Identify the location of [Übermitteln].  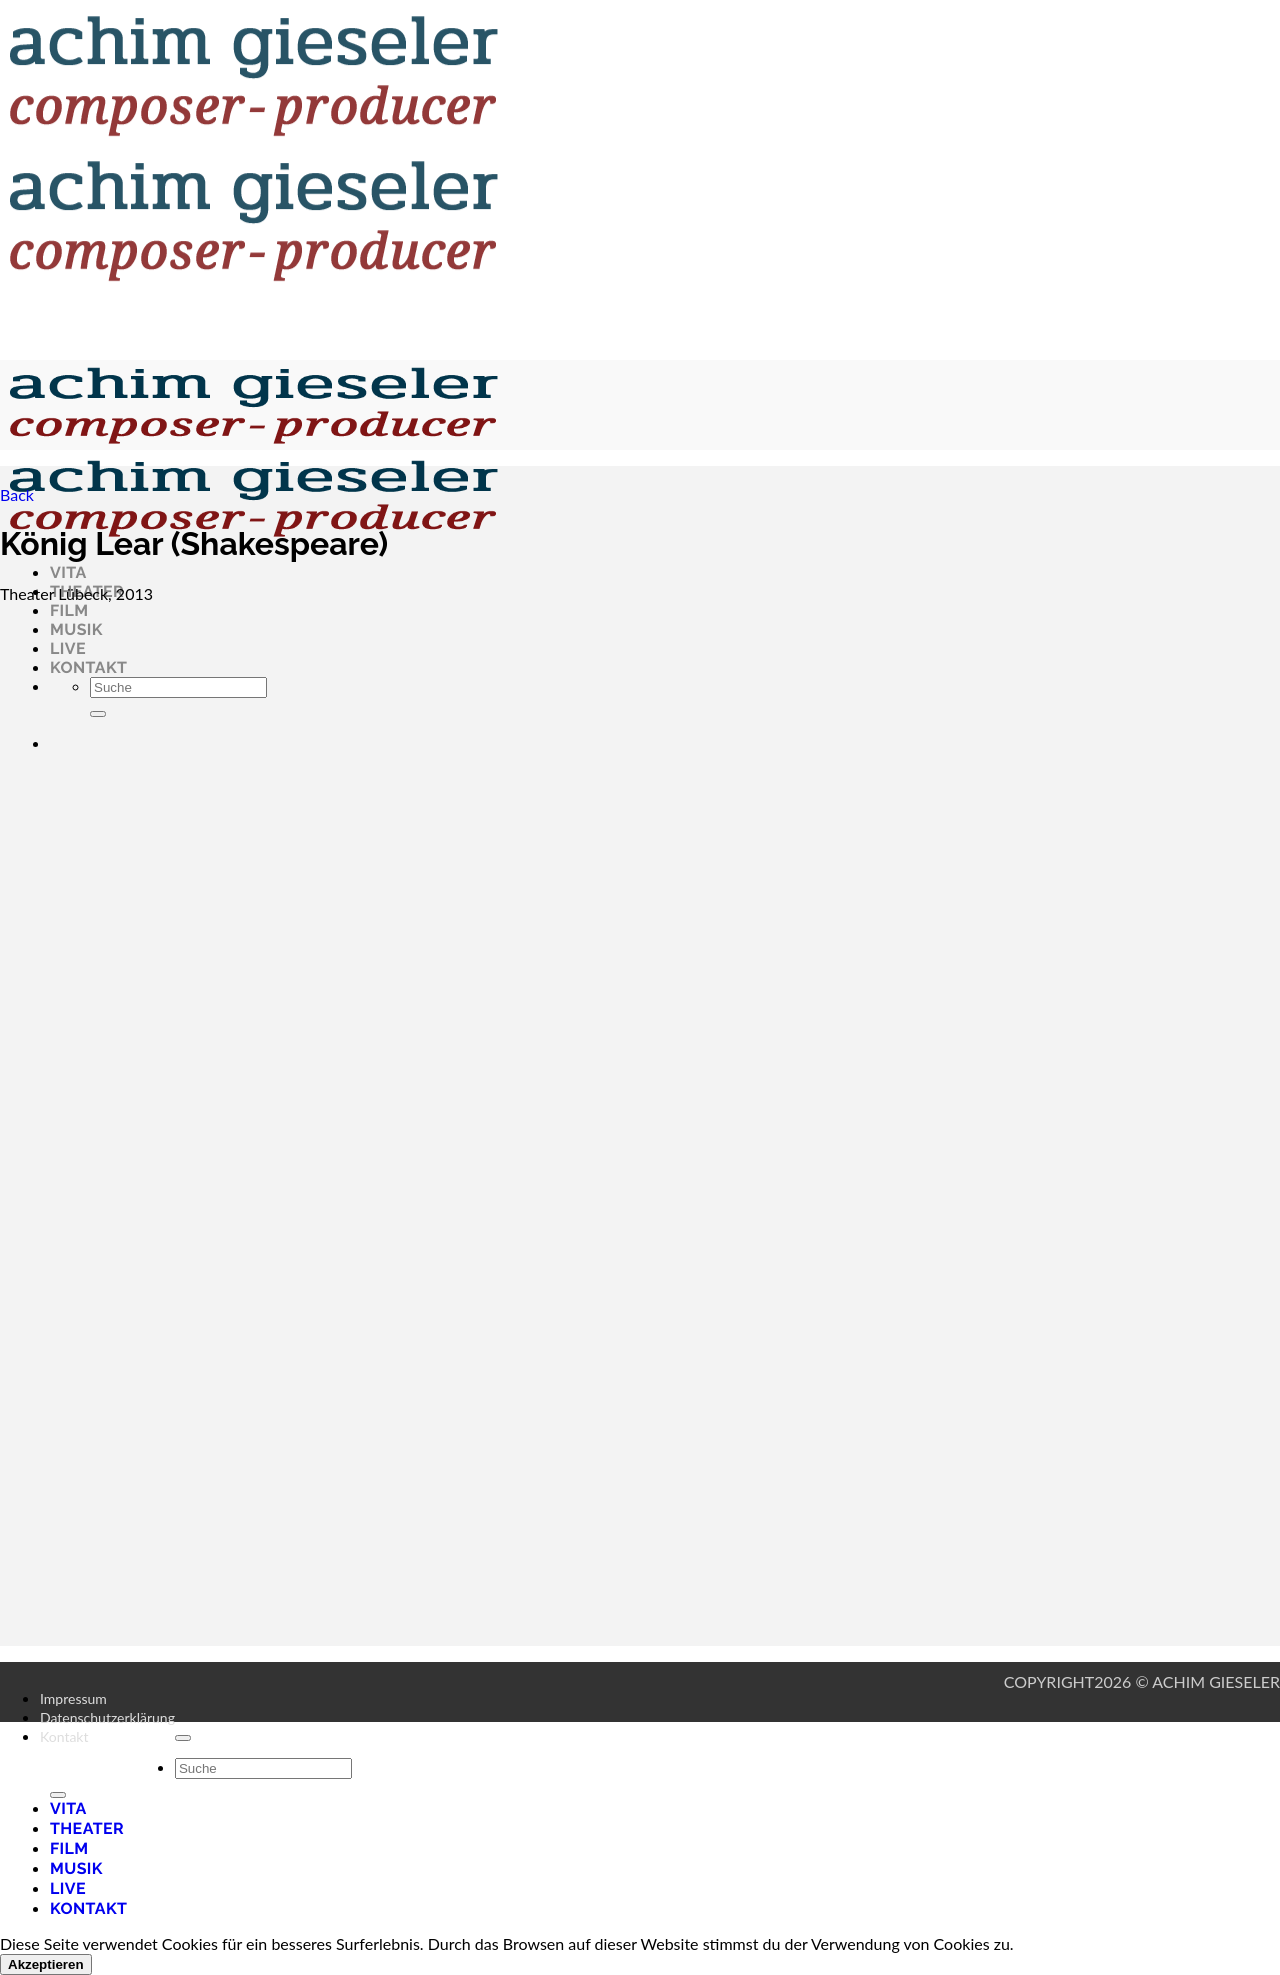
(58, 1795).